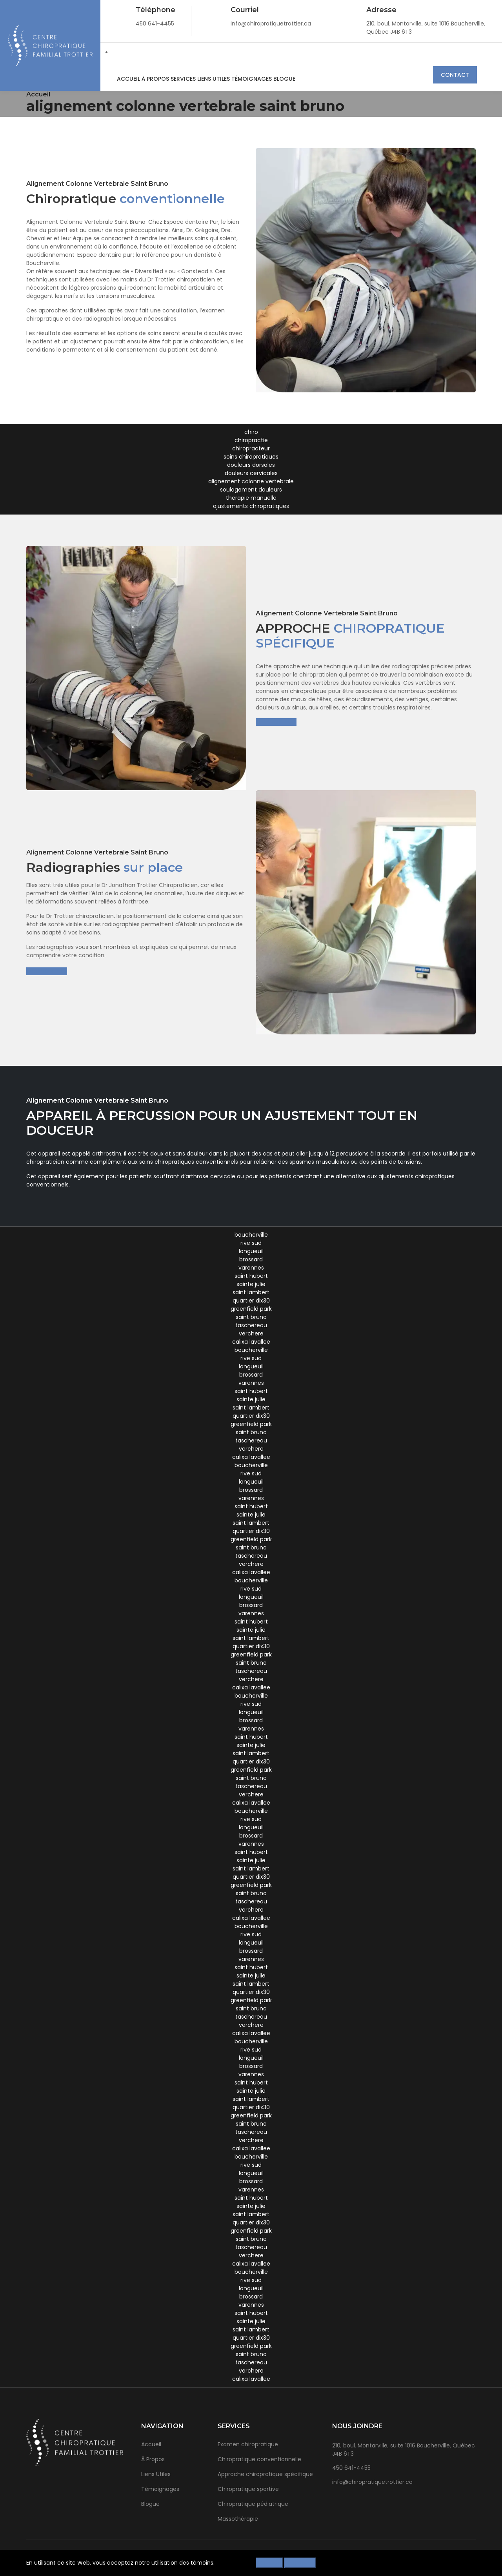 This screenshot has width=502, height=2576. I want to click on Témoignages, so click(244, 79).